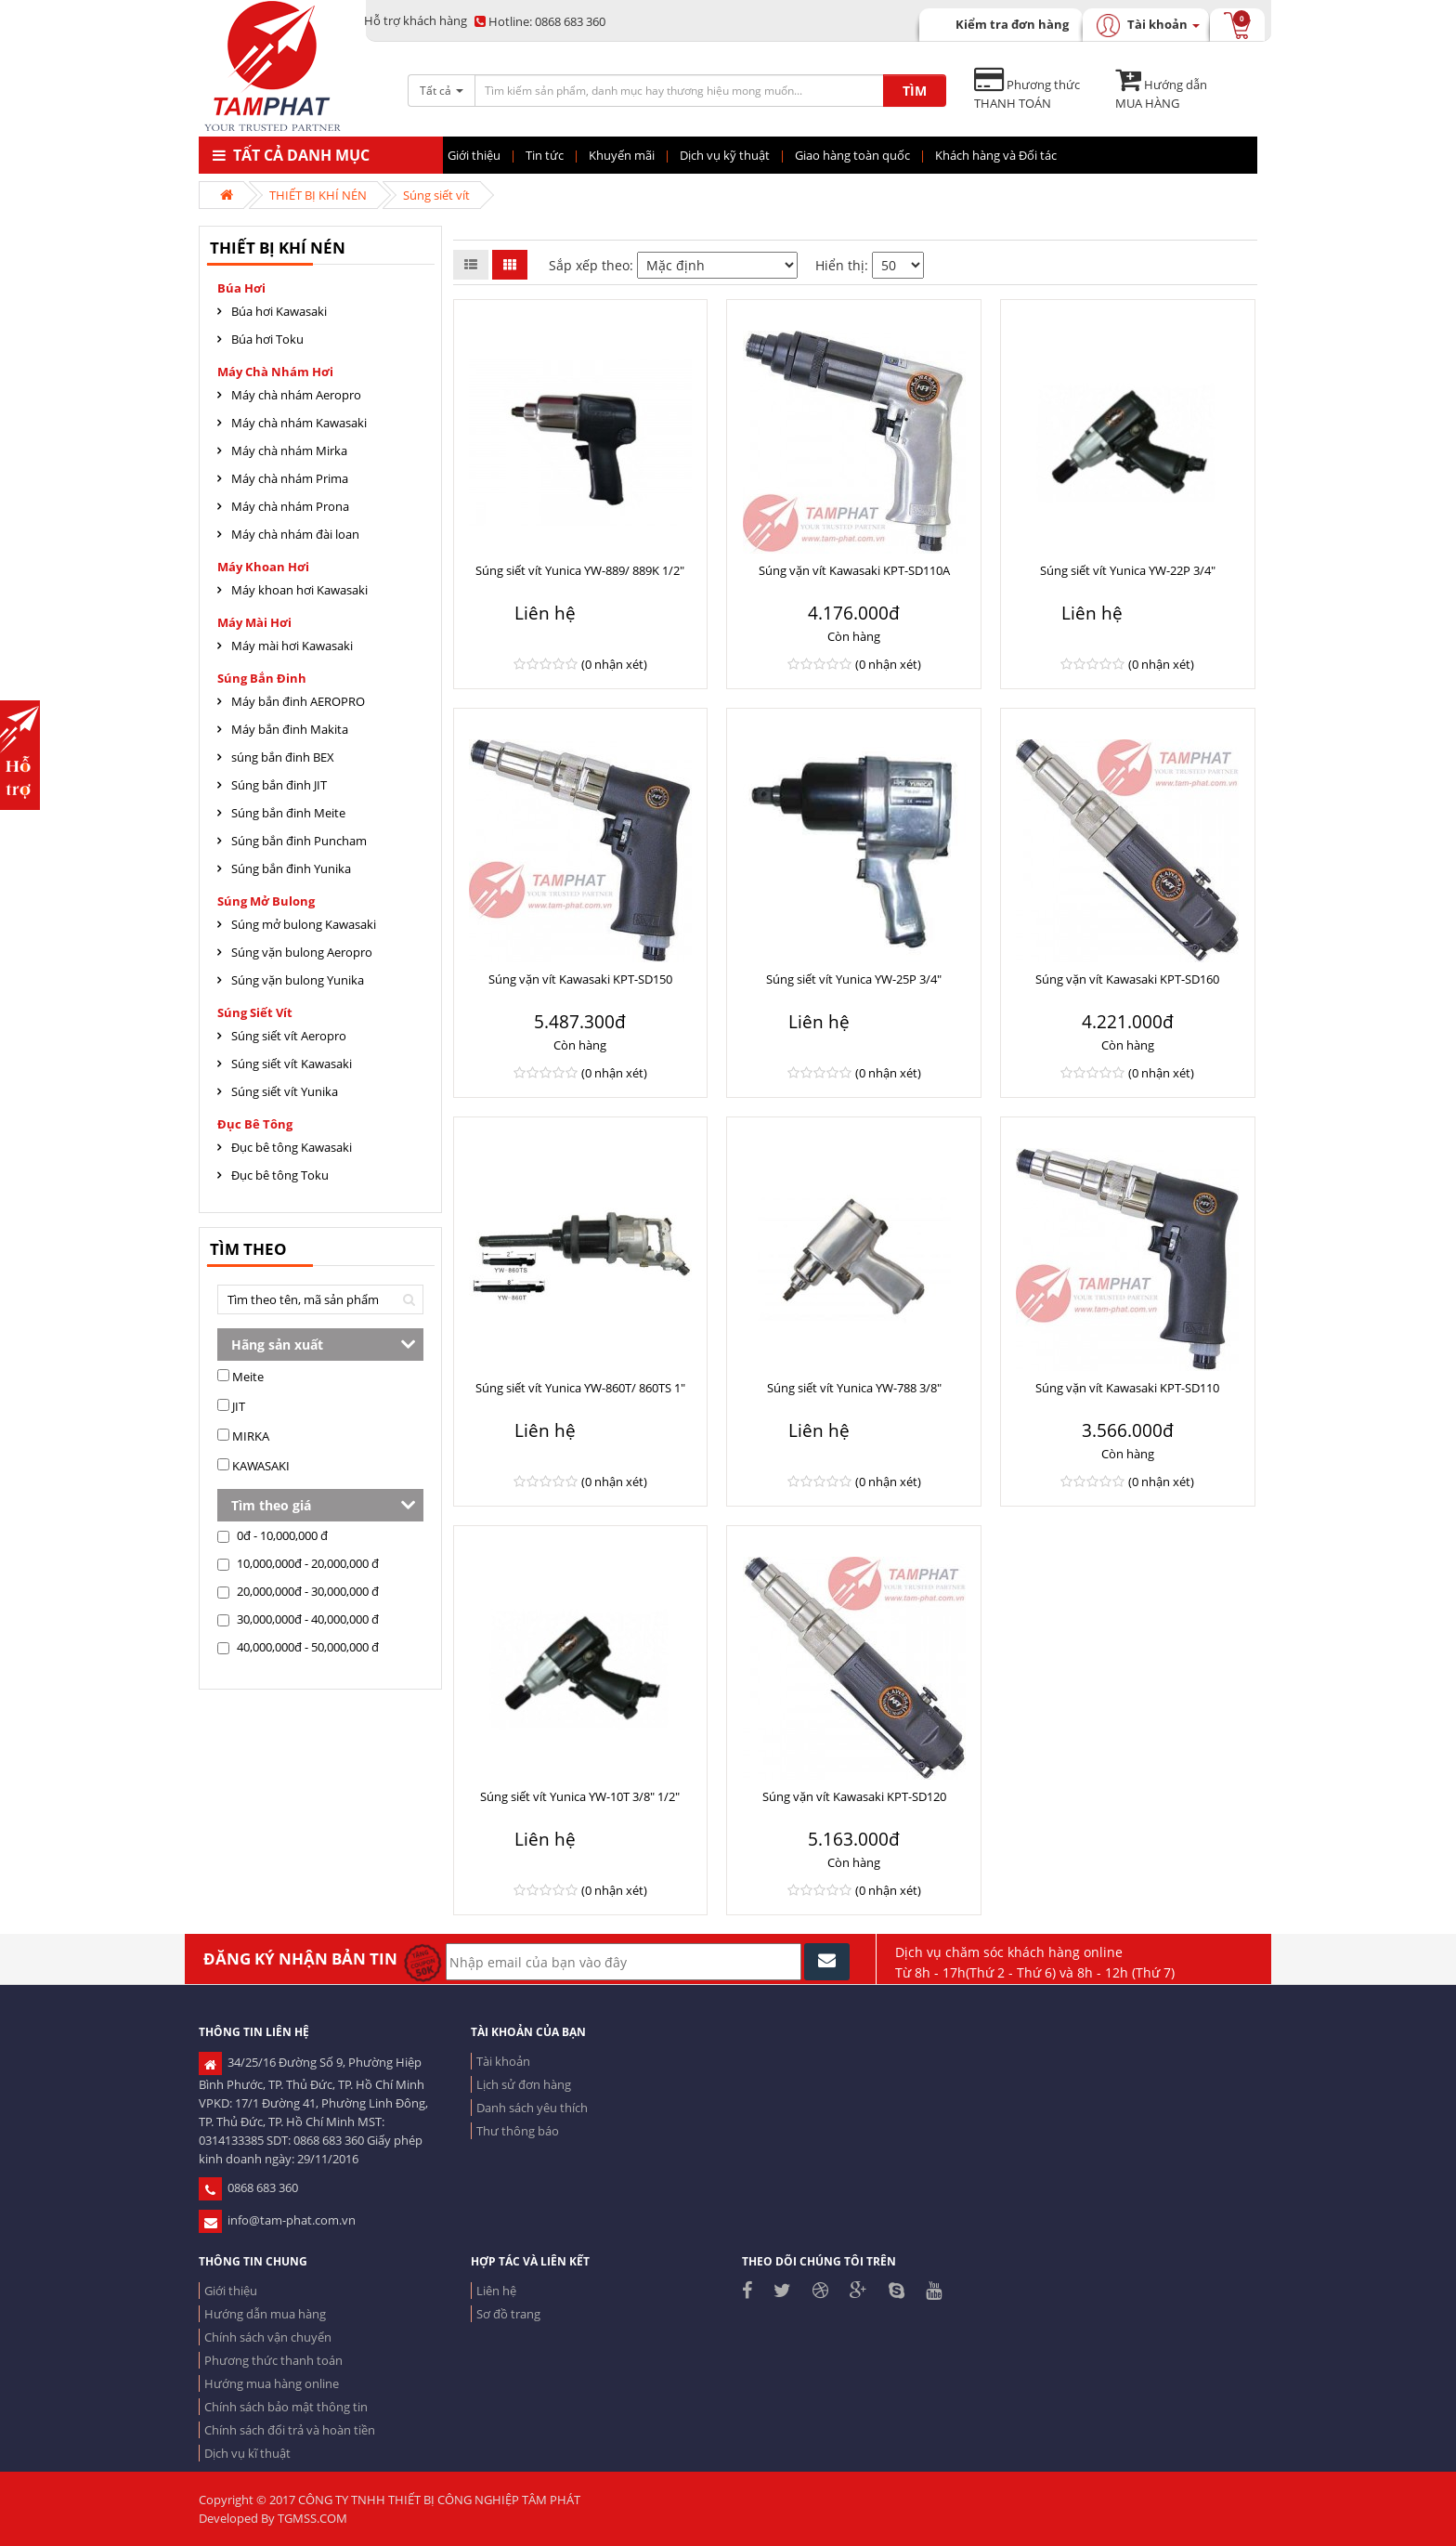 The height and width of the screenshot is (2546, 1456). What do you see at coordinates (496, 2290) in the screenshot?
I see `Liên hệ` at bounding box center [496, 2290].